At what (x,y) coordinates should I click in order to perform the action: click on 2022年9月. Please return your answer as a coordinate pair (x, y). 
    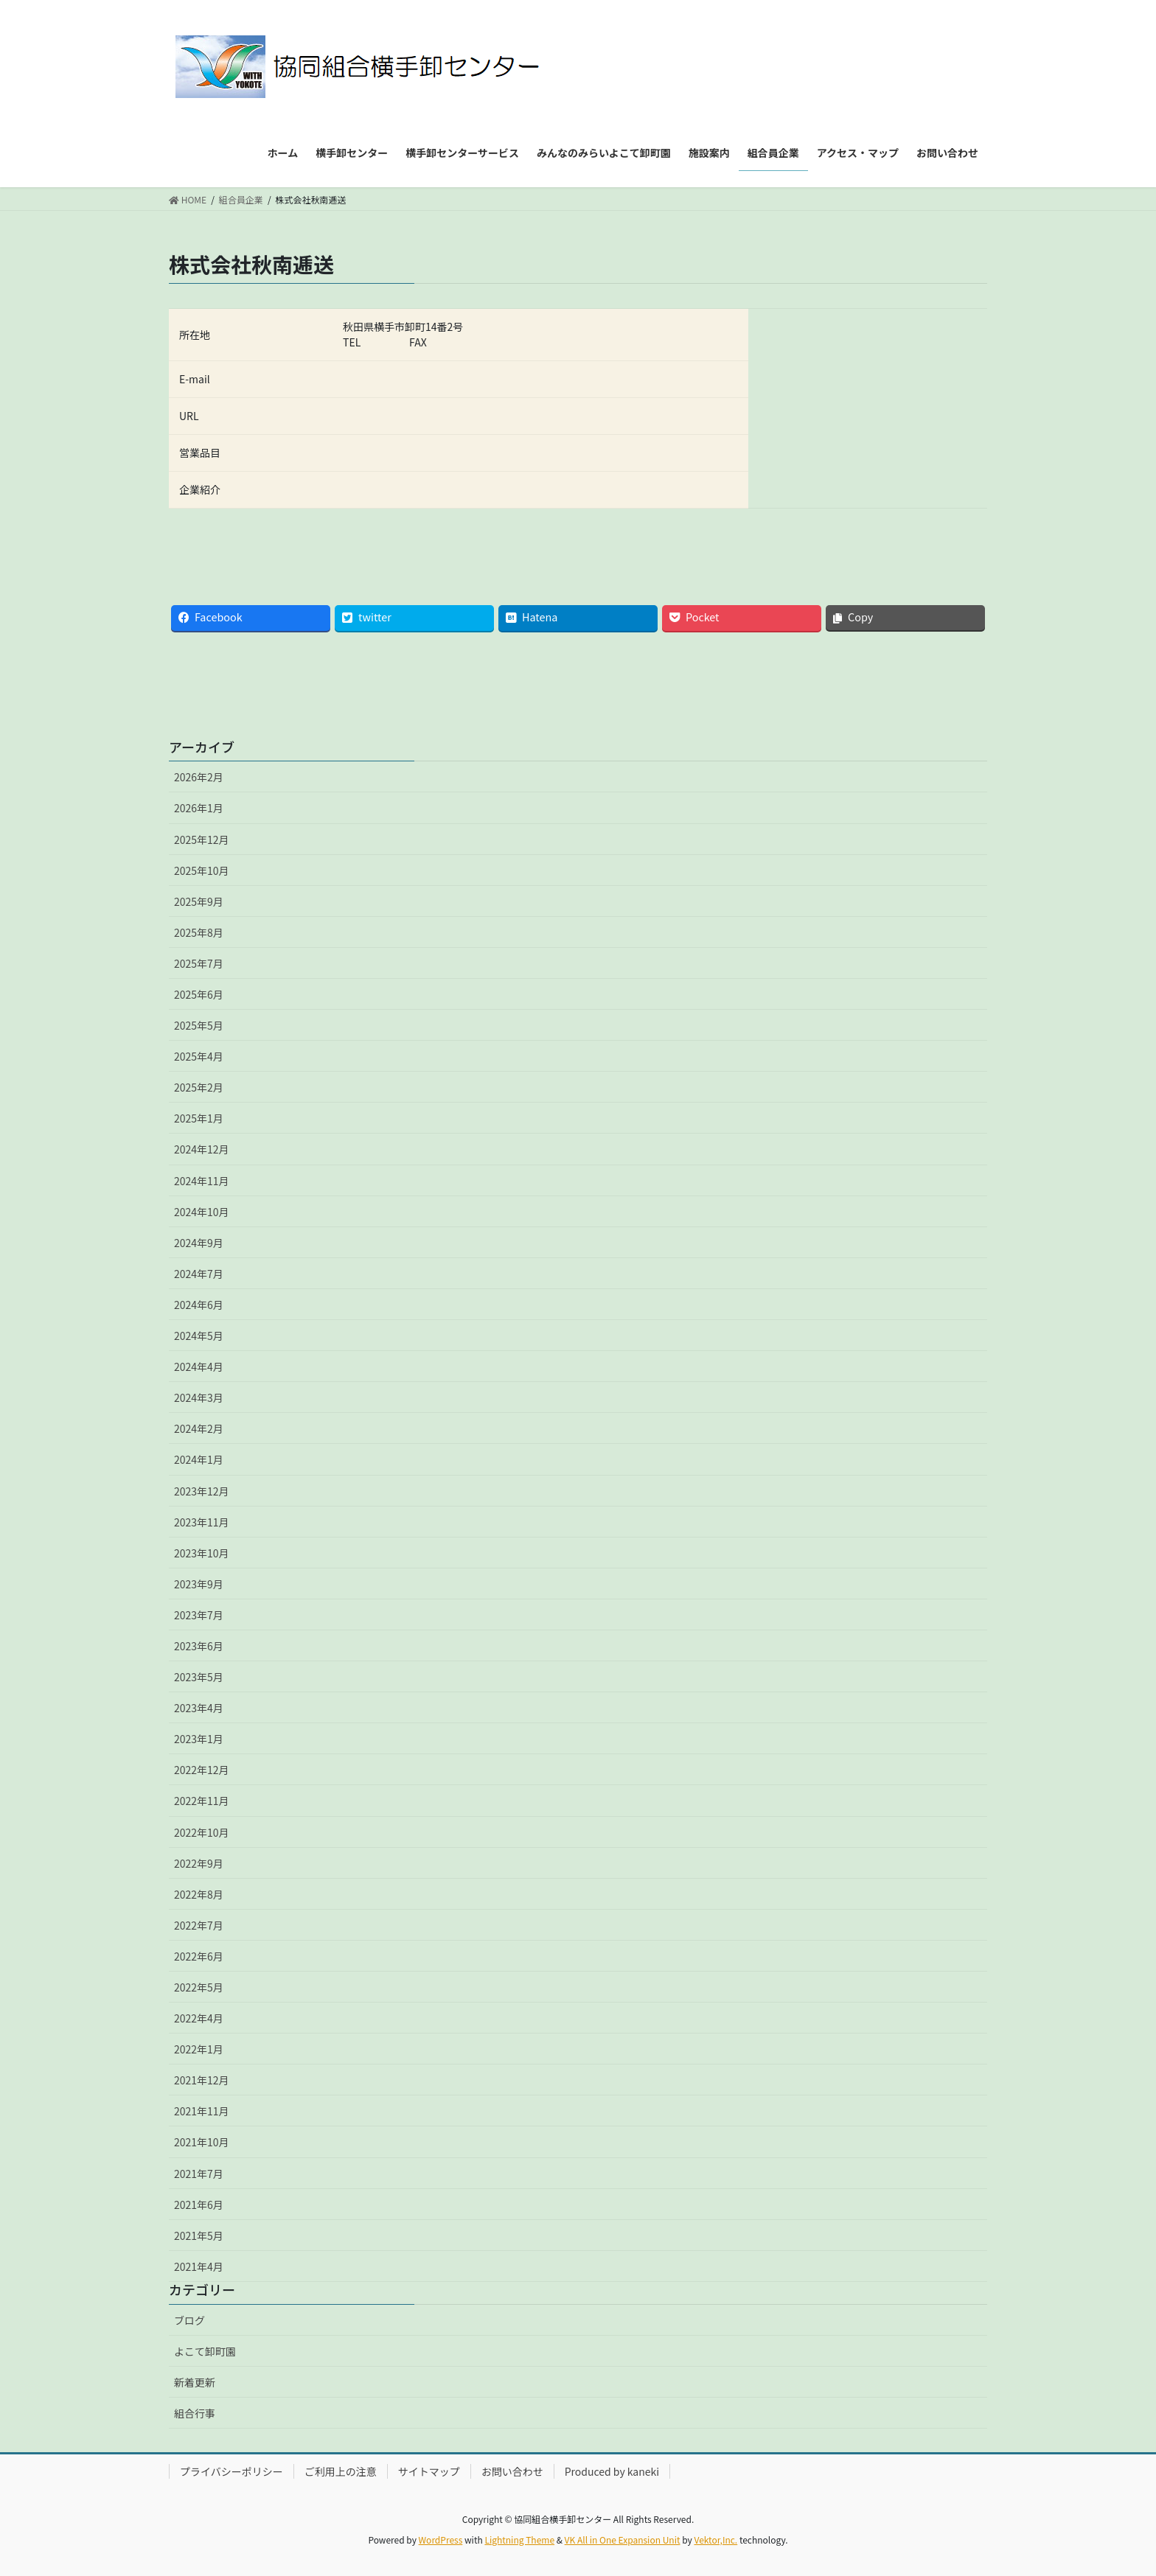
    Looking at the image, I should click on (198, 1863).